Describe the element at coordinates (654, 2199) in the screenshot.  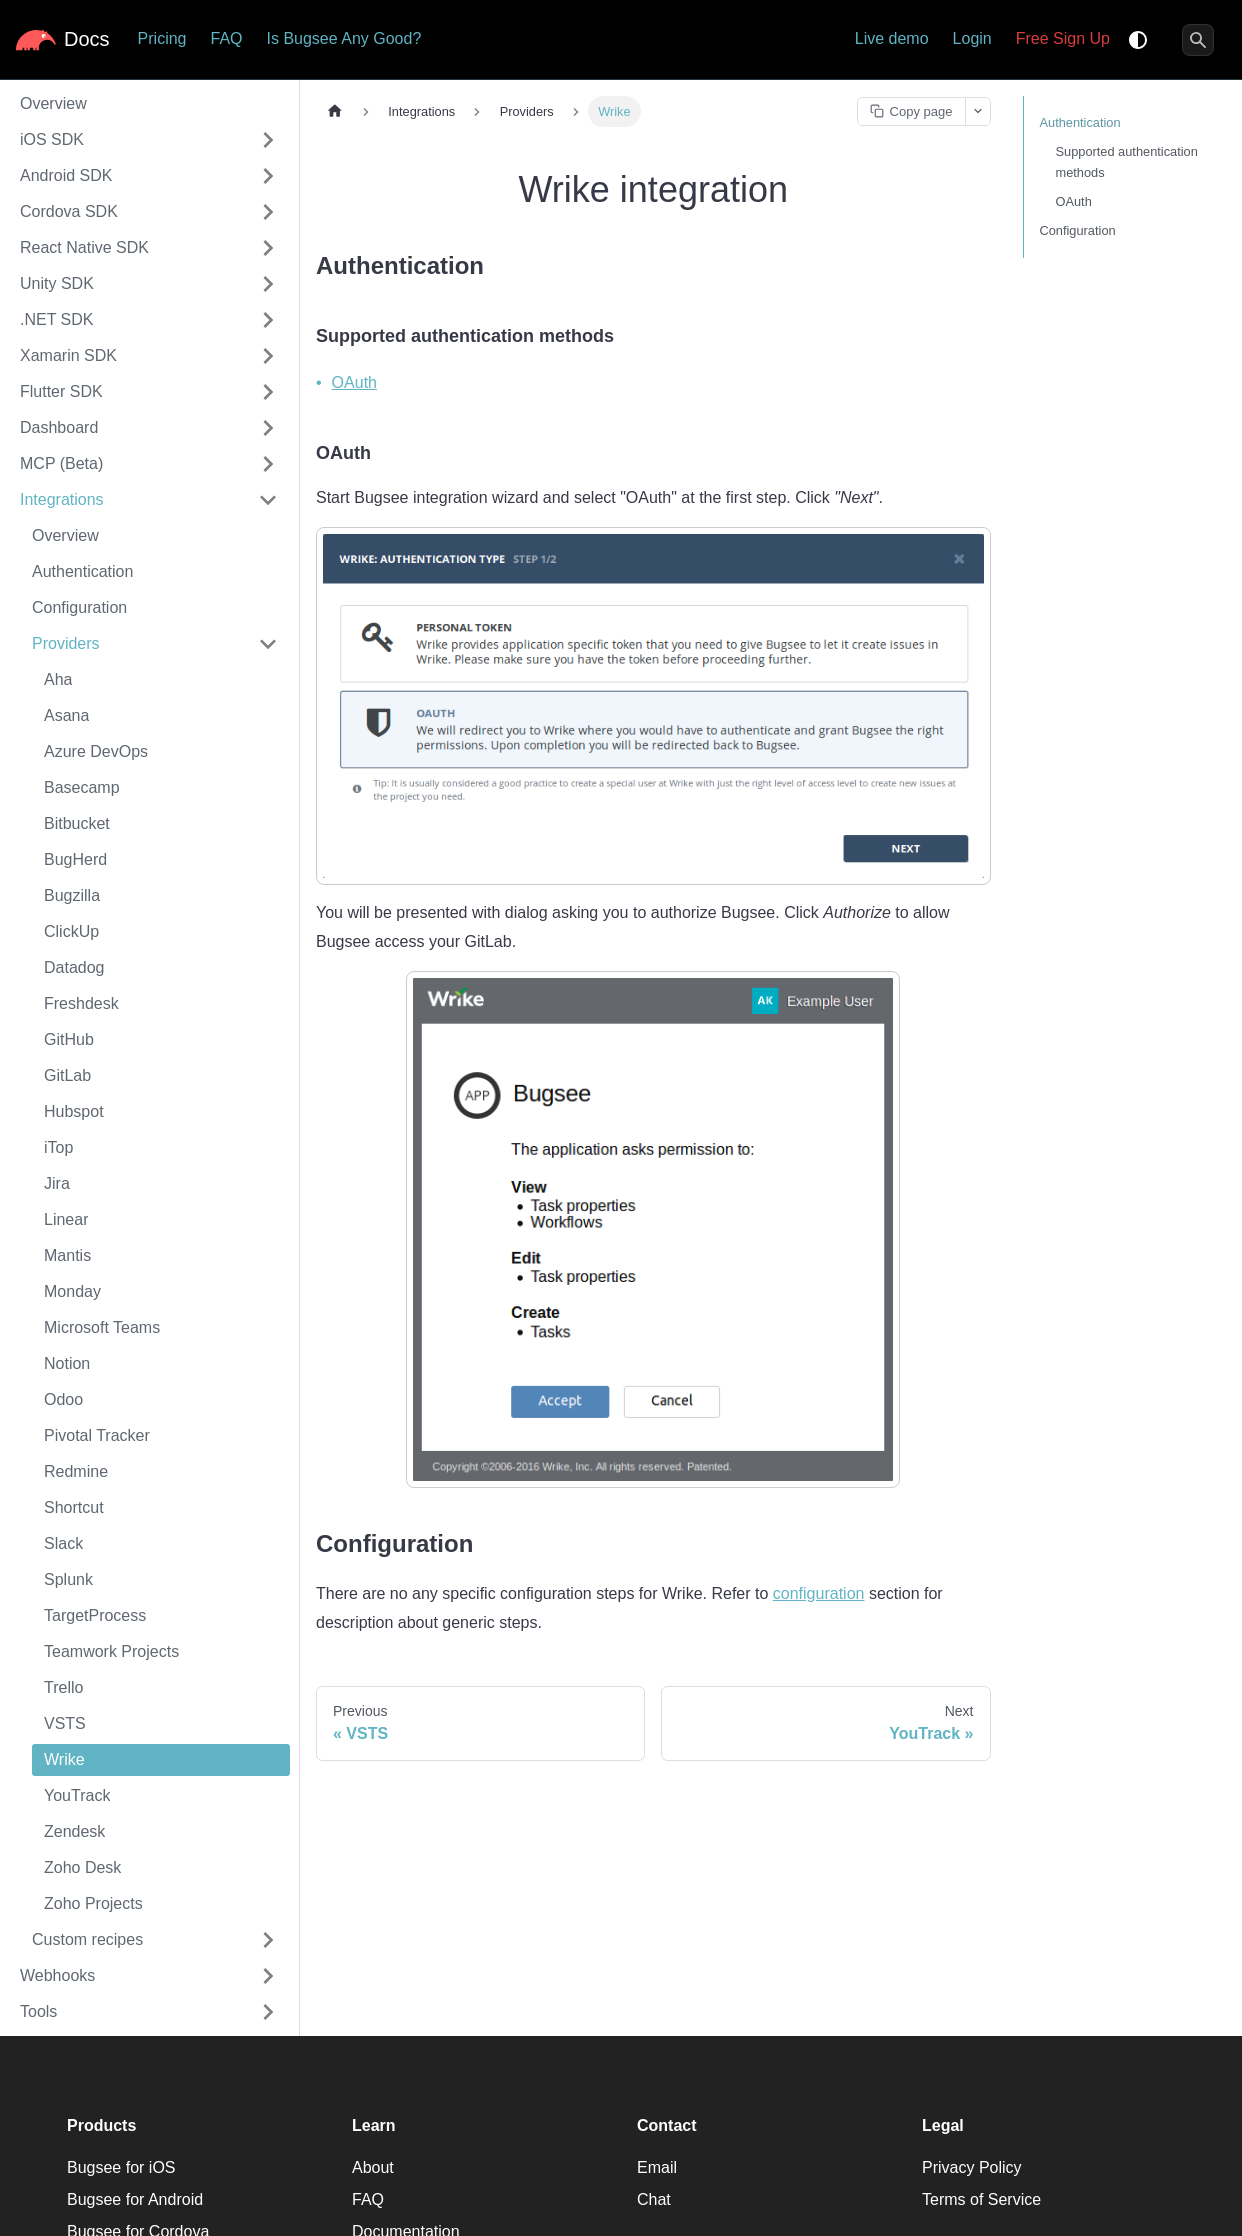
I see `Chat` at that location.